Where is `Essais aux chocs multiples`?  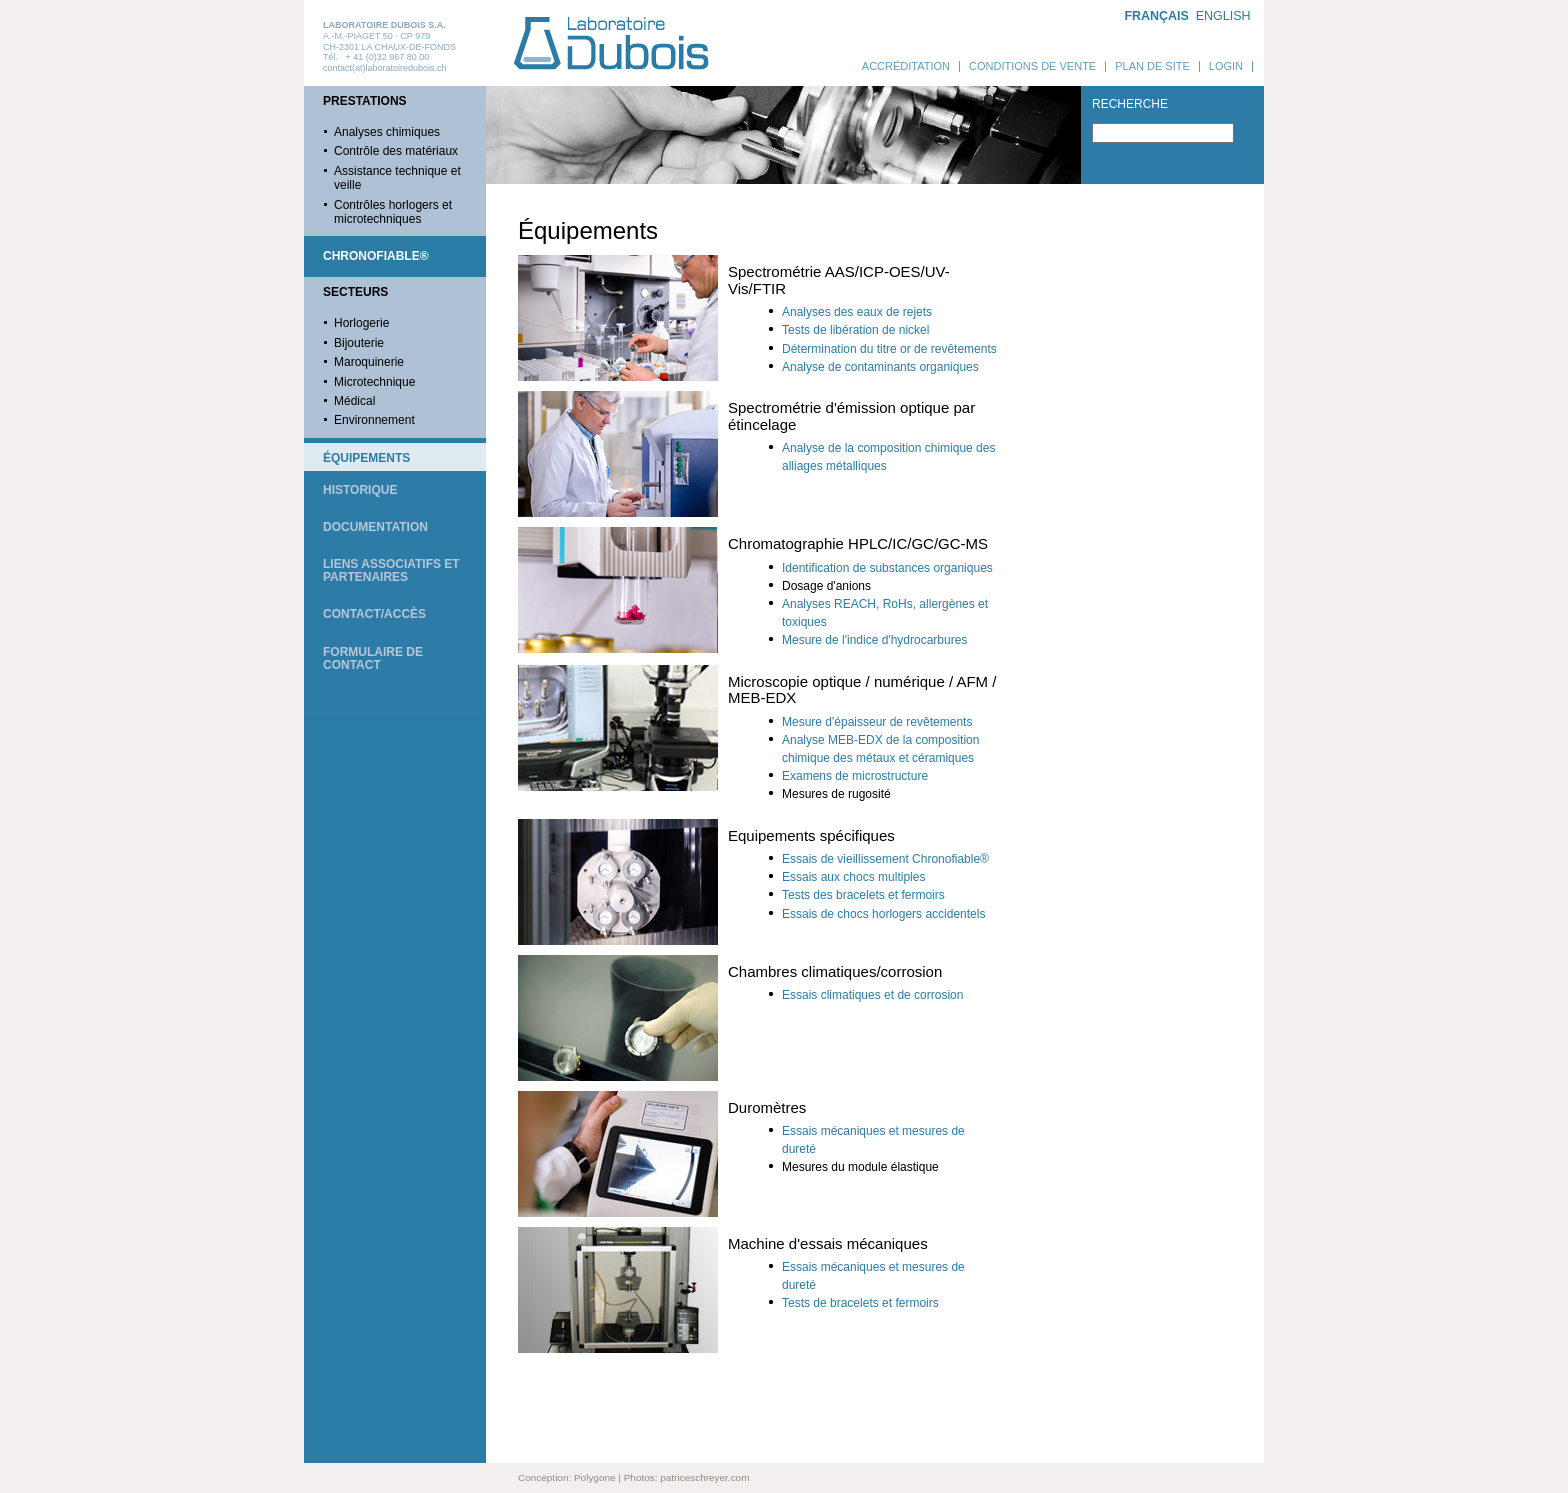
Essais aux chocs multiples is located at coordinates (853, 877).